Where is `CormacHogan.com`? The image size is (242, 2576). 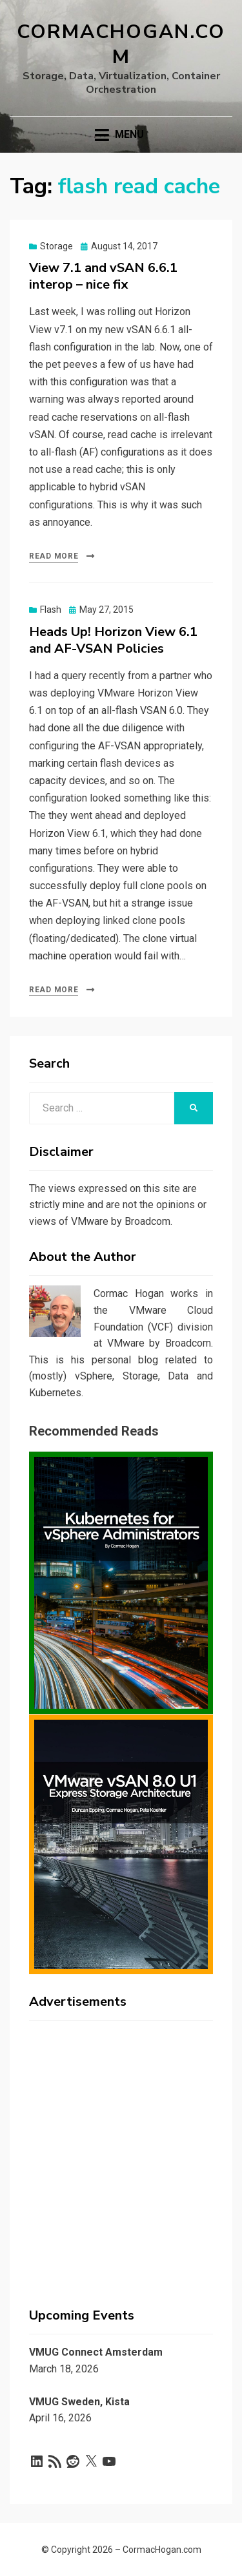
CormacHogan.com is located at coordinates (121, 44).